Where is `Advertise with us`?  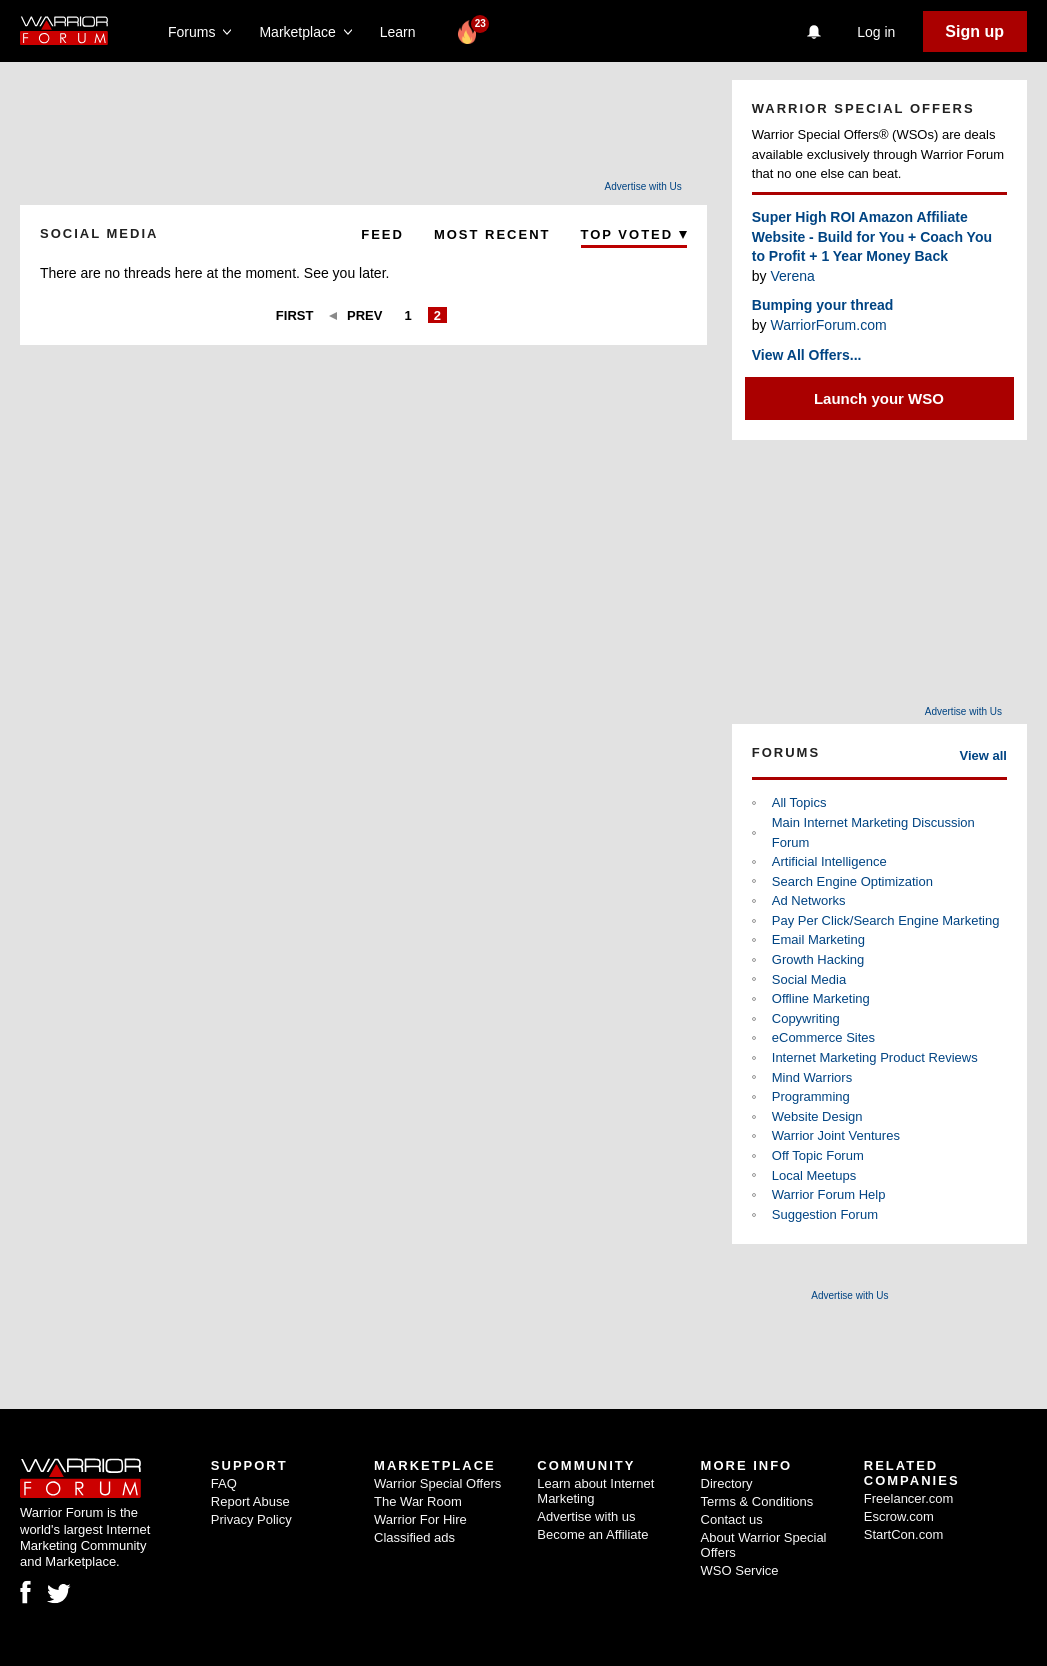 Advertise with us is located at coordinates (586, 1516).